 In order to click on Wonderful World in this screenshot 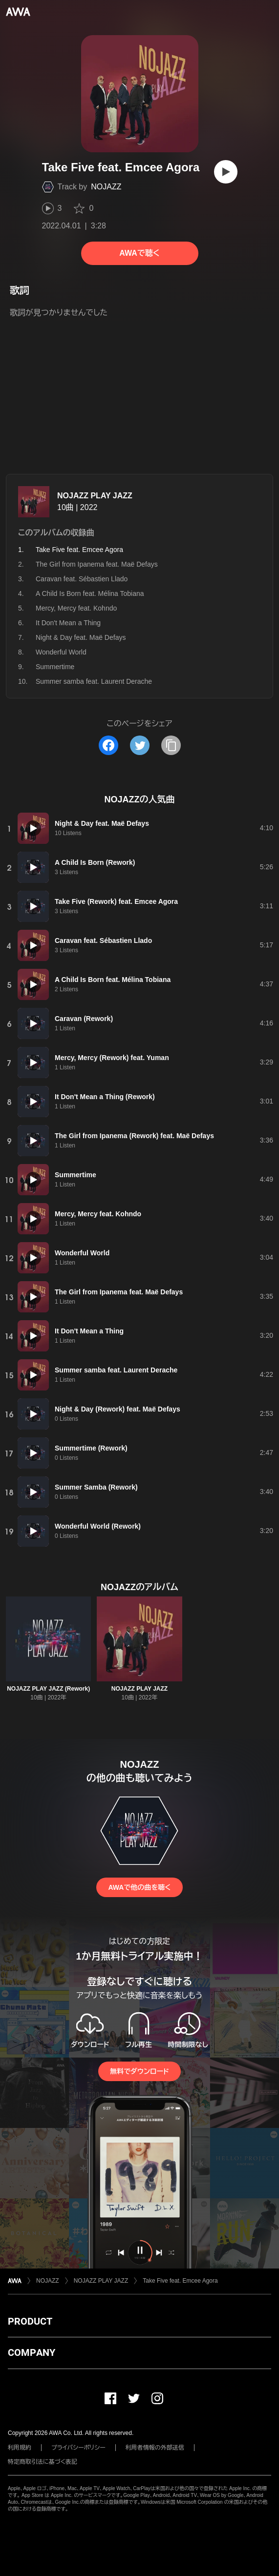, I will do `click(61, 652)`.